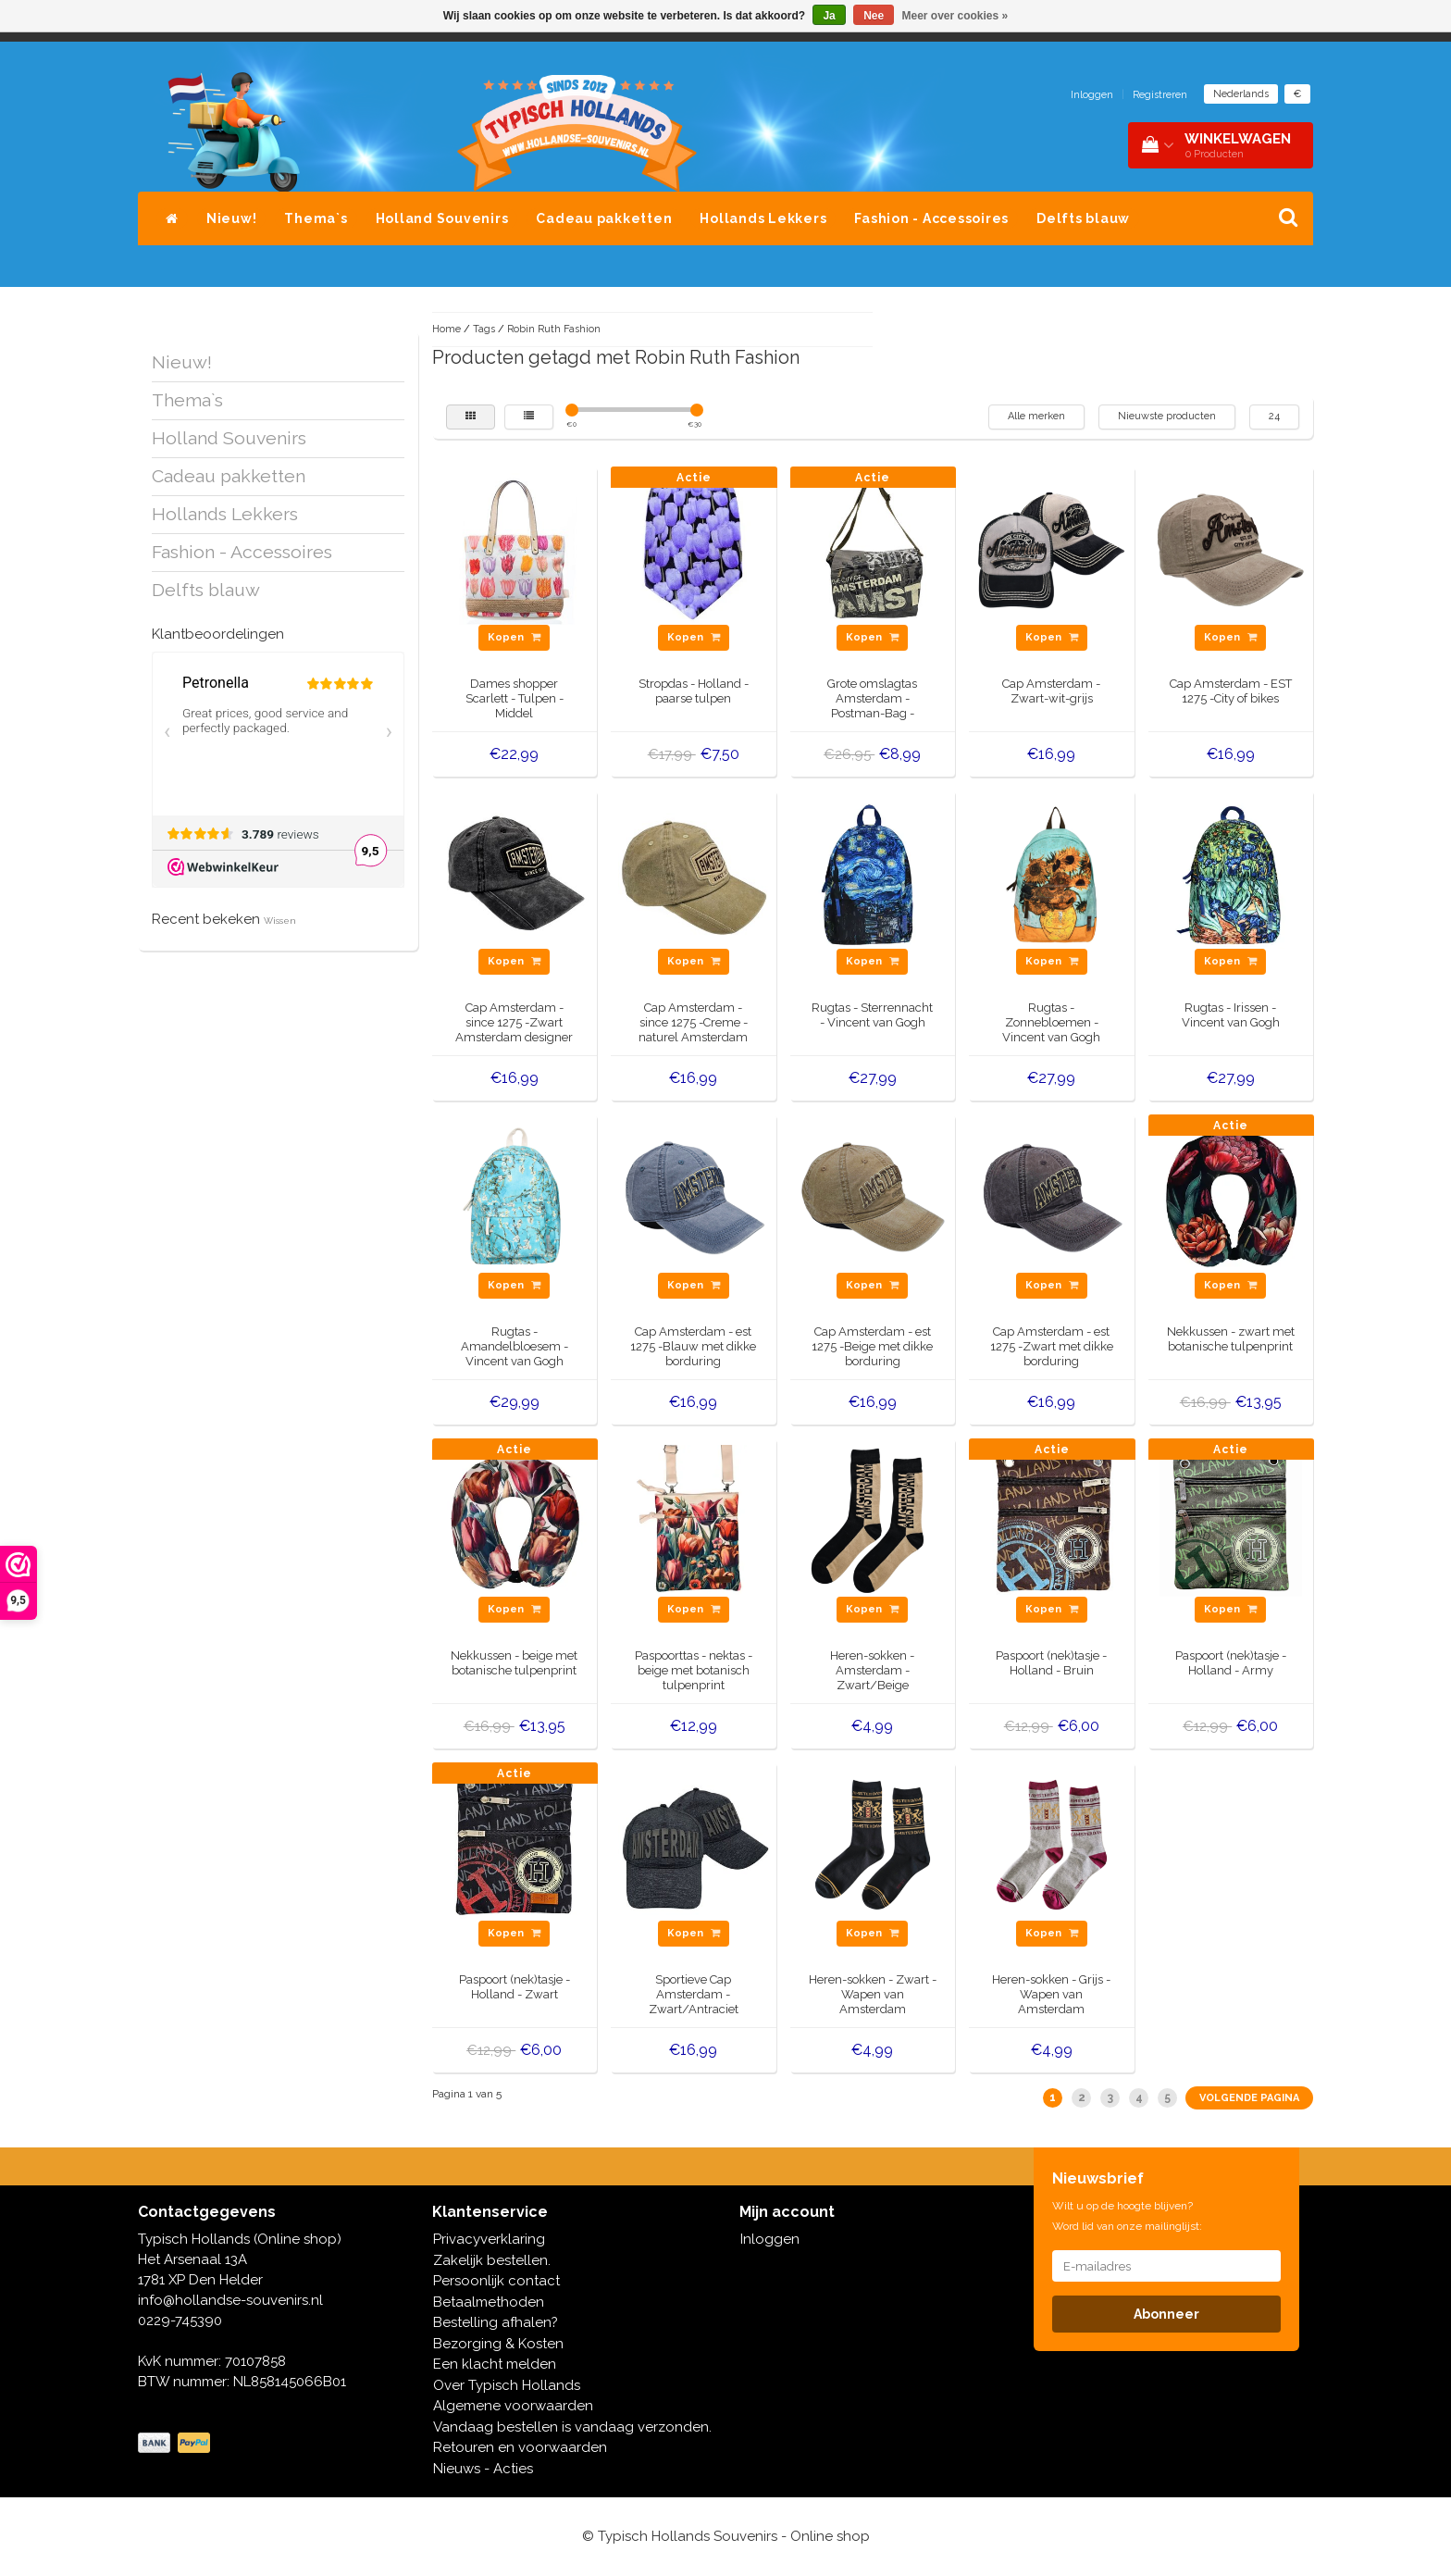 Image resolution: width=1451 pixels, height=2576 pixels. I want to click on Privacyverklaring, so click(489, 2239).